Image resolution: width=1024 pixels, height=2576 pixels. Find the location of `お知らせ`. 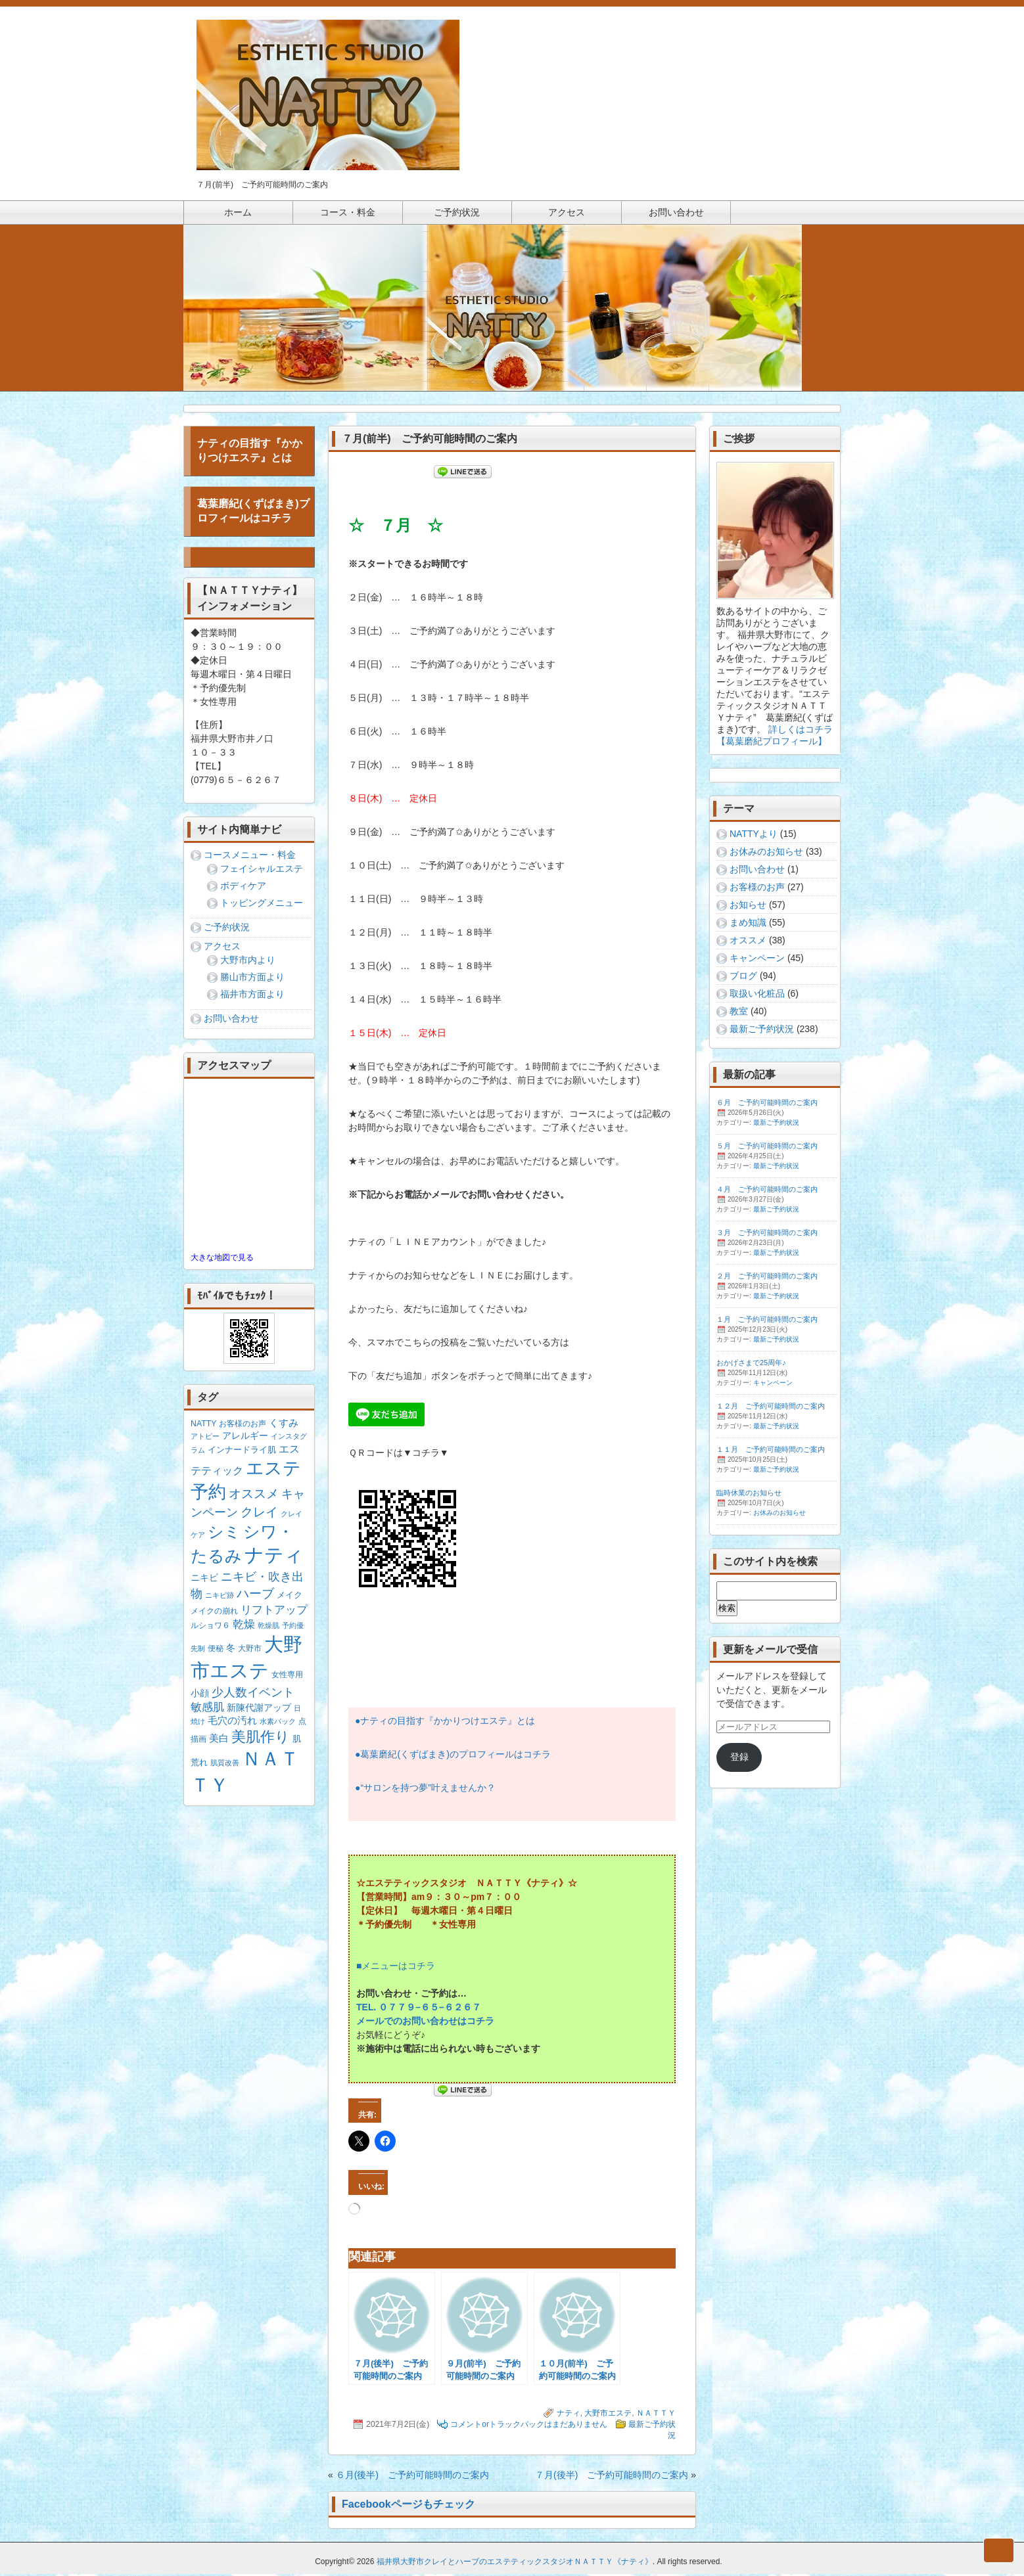

お知らせ is located at coordinates (748, 906).